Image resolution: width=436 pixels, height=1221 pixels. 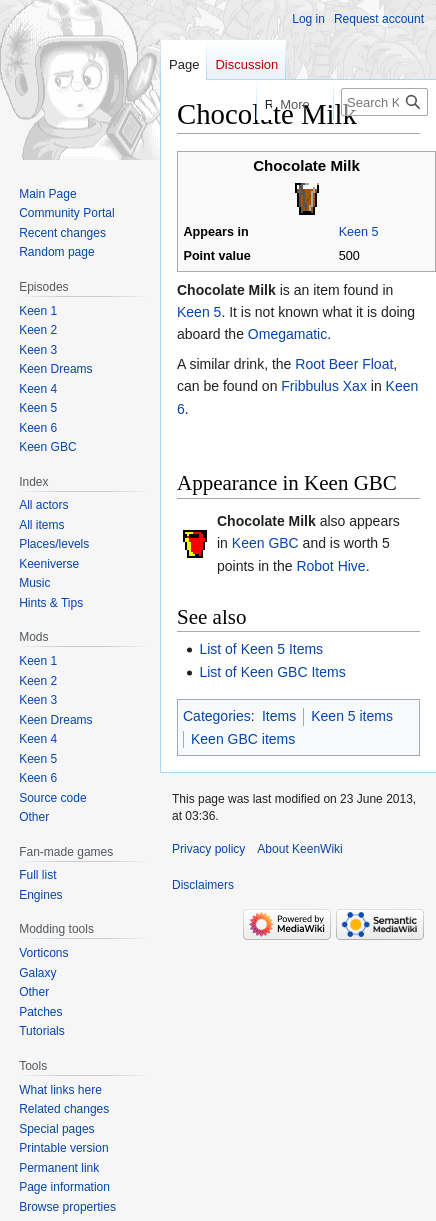 I want to click on Keen GBC, so click(x=265, y=543).